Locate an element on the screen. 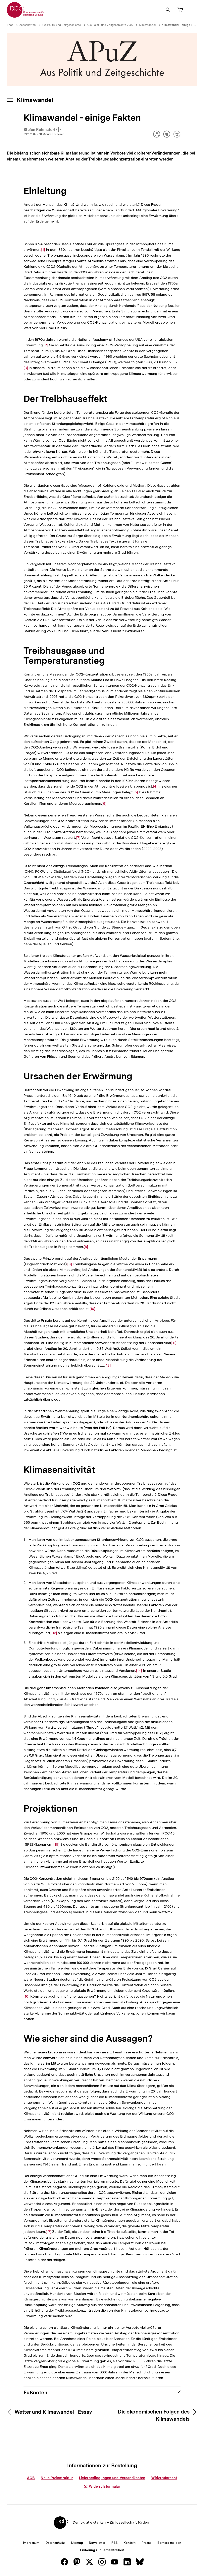 This screenshot has width=204, height=2576. Neue Preisstruktur is located at coordinates (57, 2478).